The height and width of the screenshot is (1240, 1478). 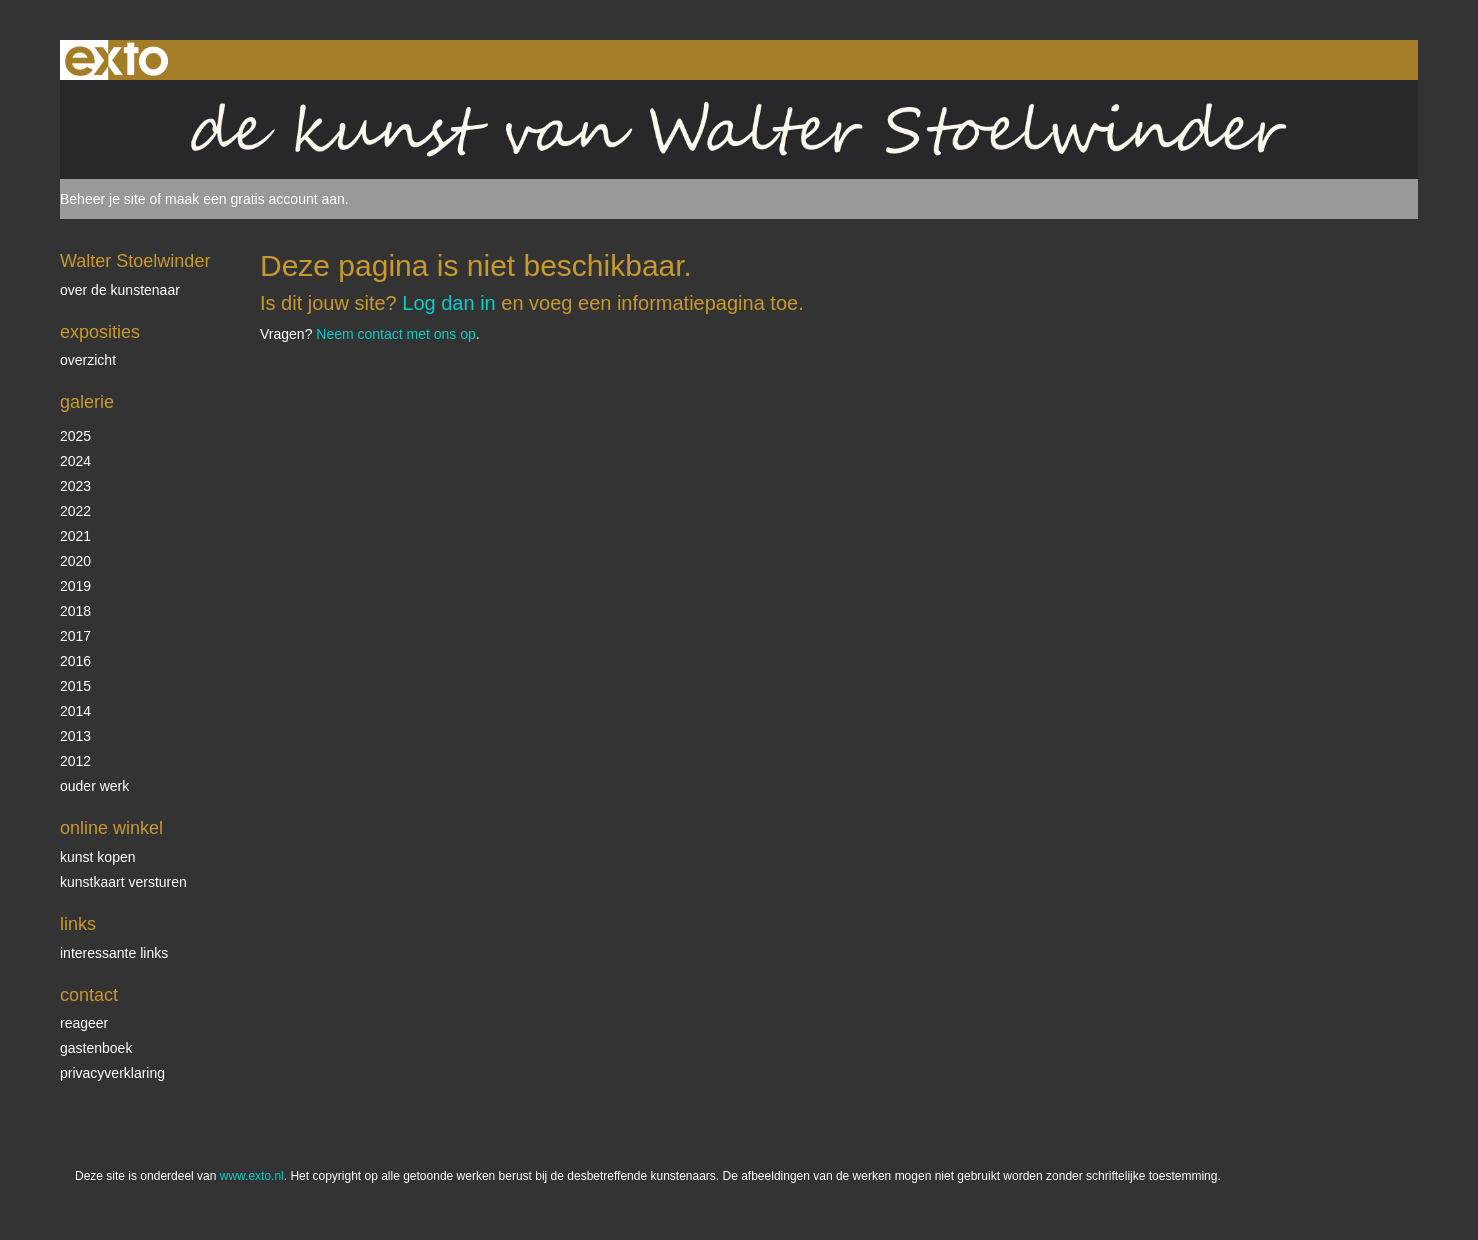 What do you see at coordinates (75, 686) in the screenshot?
I see `2015` at bounding box center [75, 686].